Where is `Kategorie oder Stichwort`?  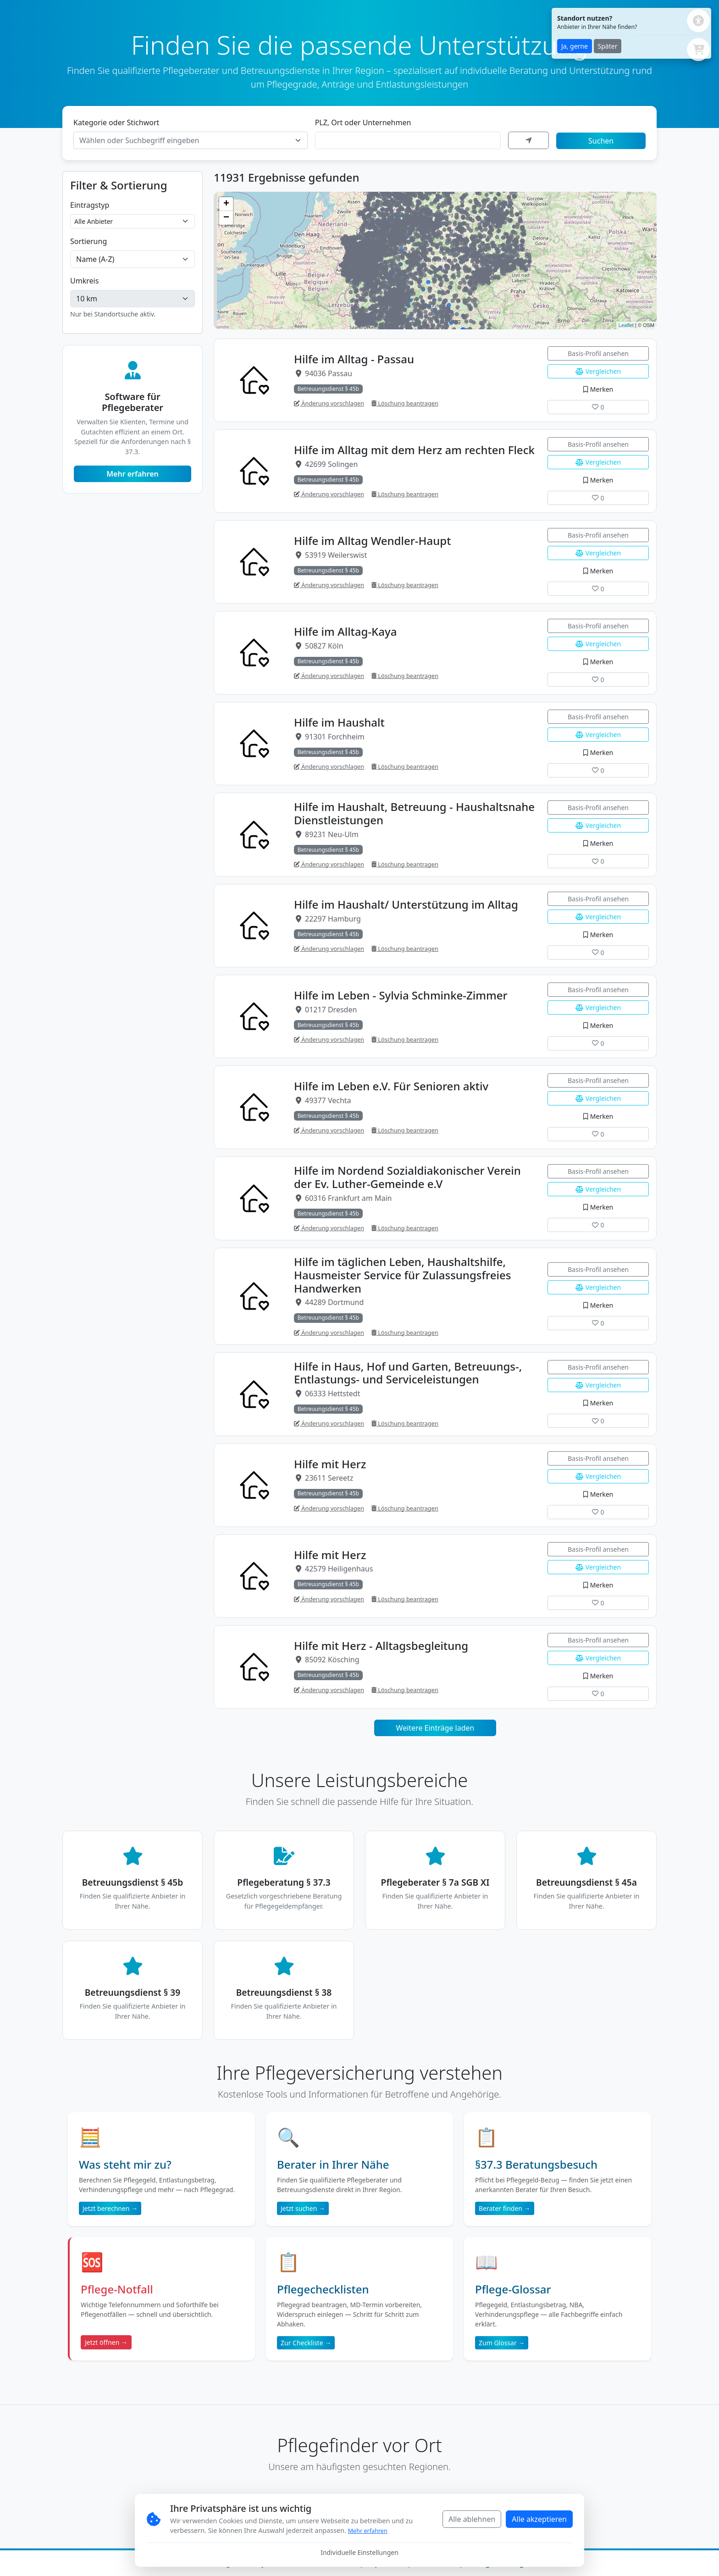 Kategorie oder Stichwort is located at coordinates (116, 122).